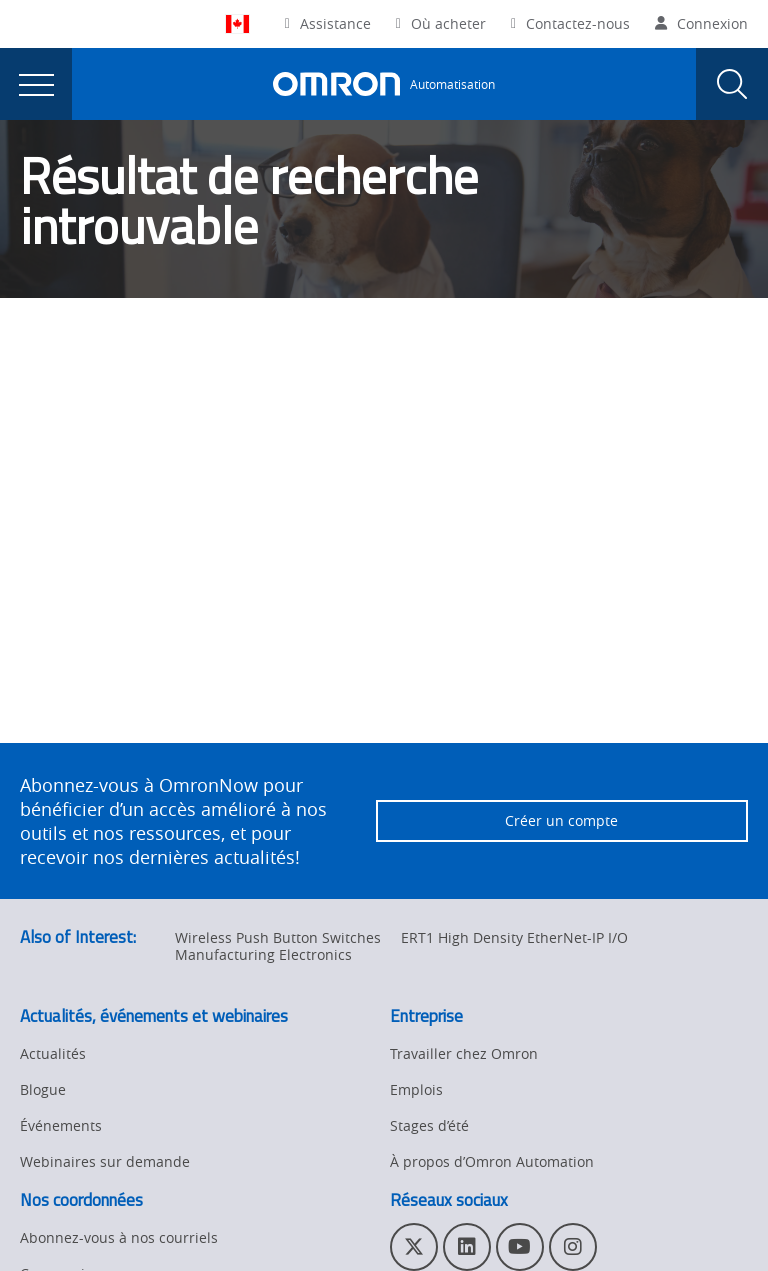  What do you see at coordinates (278, 937) in the screenshot?
I see `Wireless Push Button Switches` at bounding box center [278, 937].